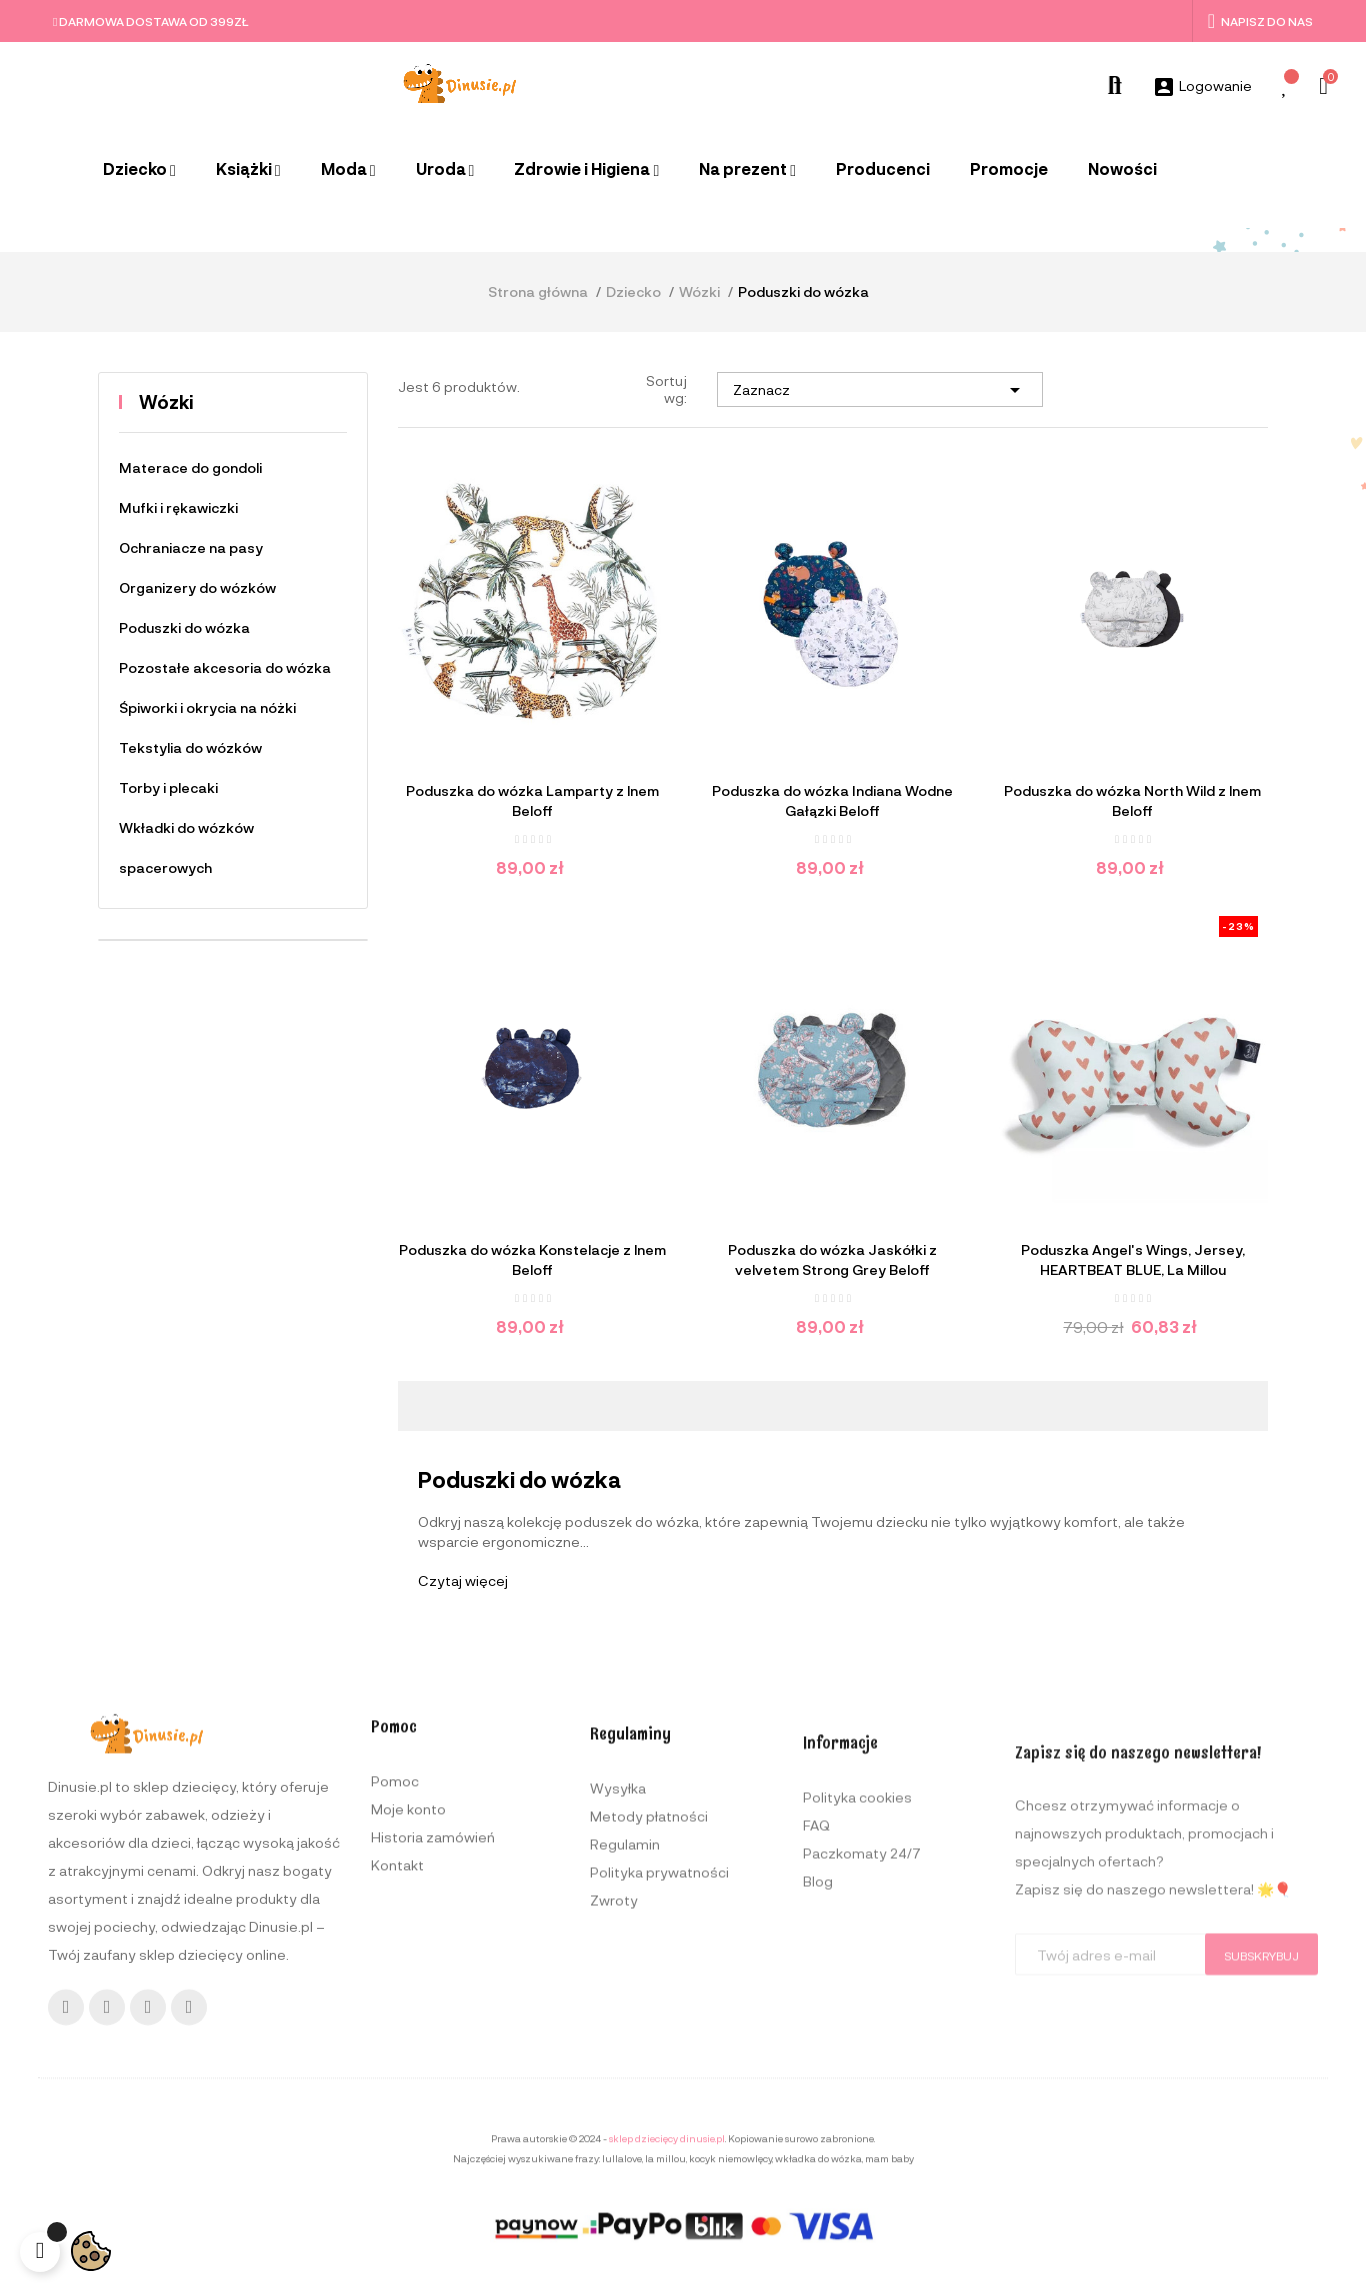 The width and height of the screenshot is (1366, 2292). Describe the element at coordinates (625, 2084) in the screenshot. I see `Regulamin` at that location.